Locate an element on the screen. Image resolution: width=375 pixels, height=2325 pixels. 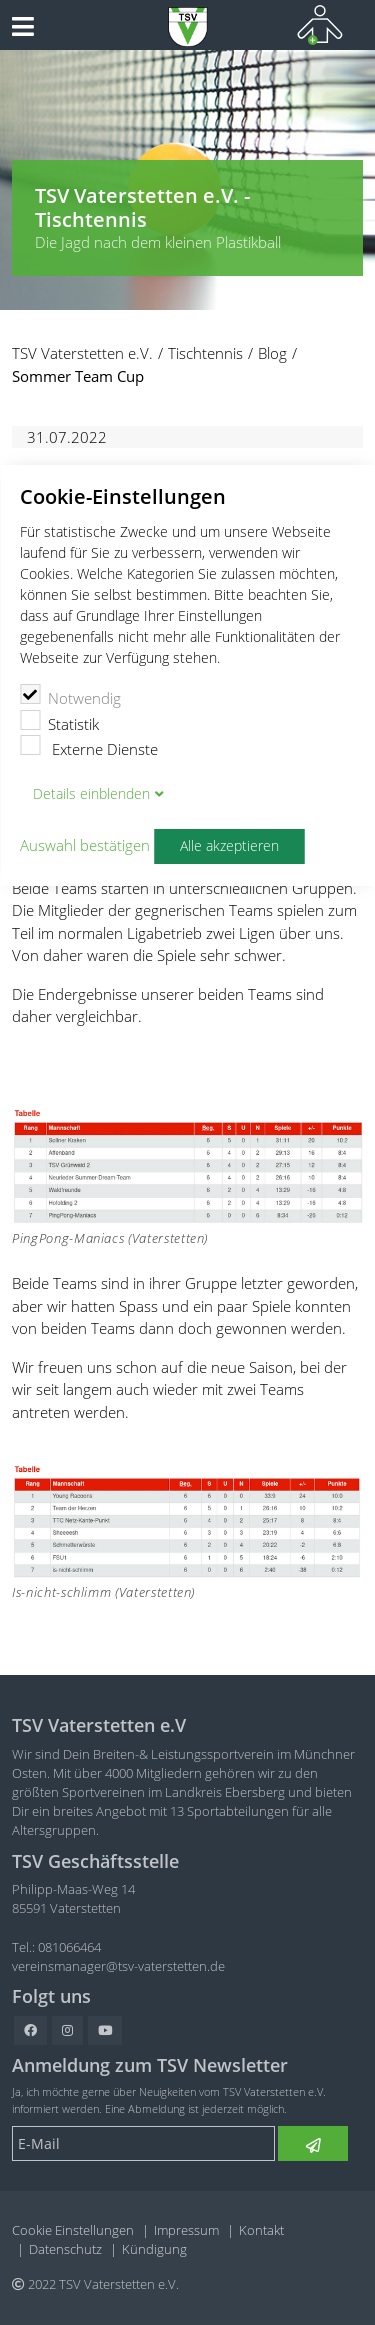
Statistik is located at coordinates (59, 722).